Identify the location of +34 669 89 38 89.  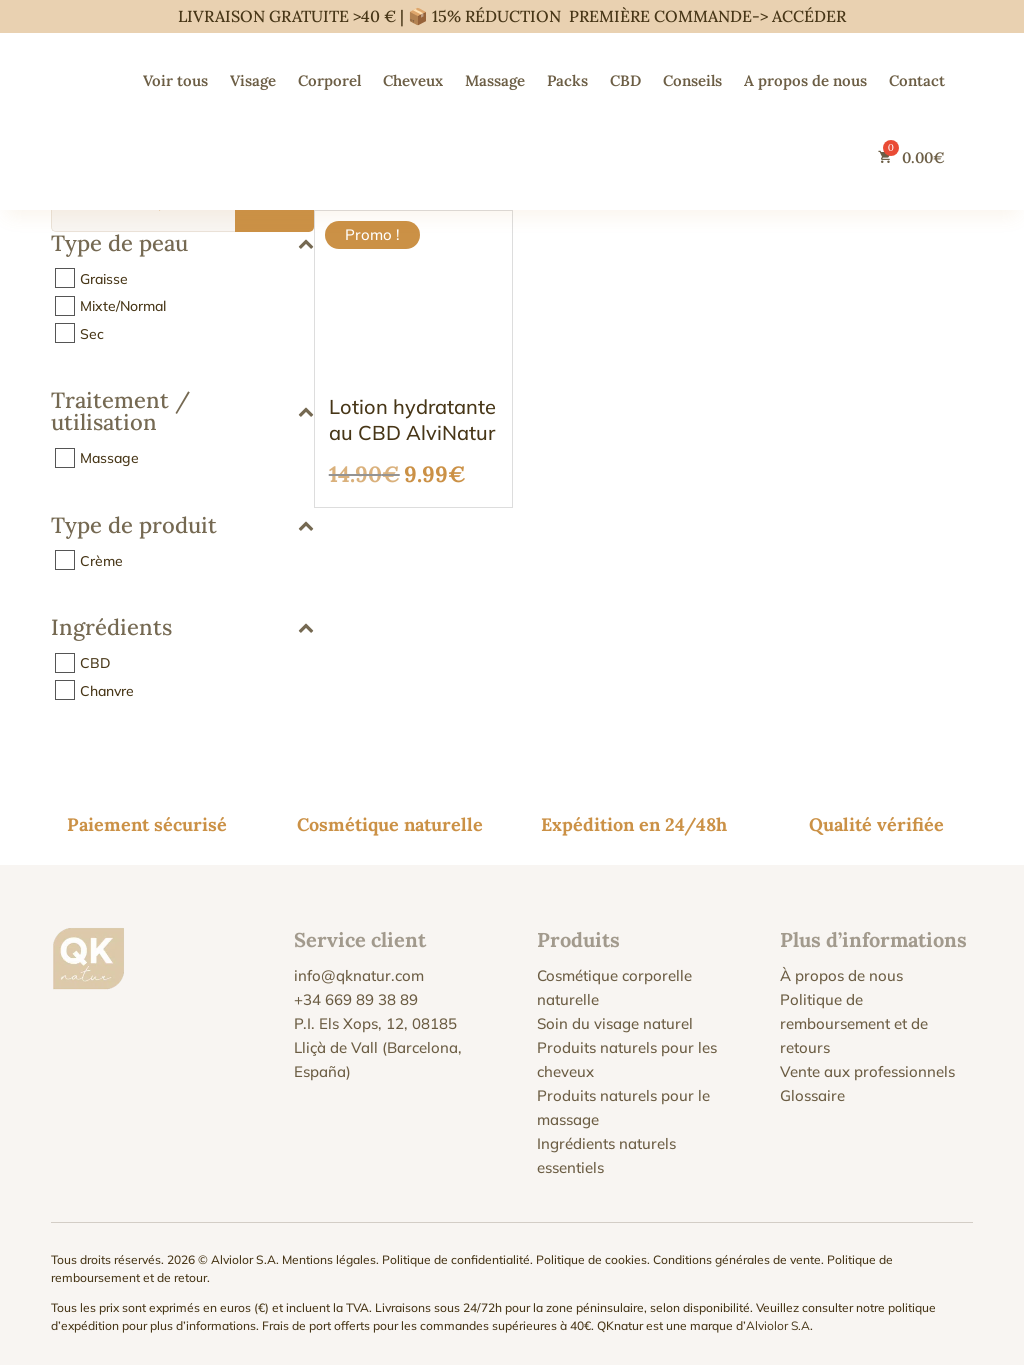
(356, 999).